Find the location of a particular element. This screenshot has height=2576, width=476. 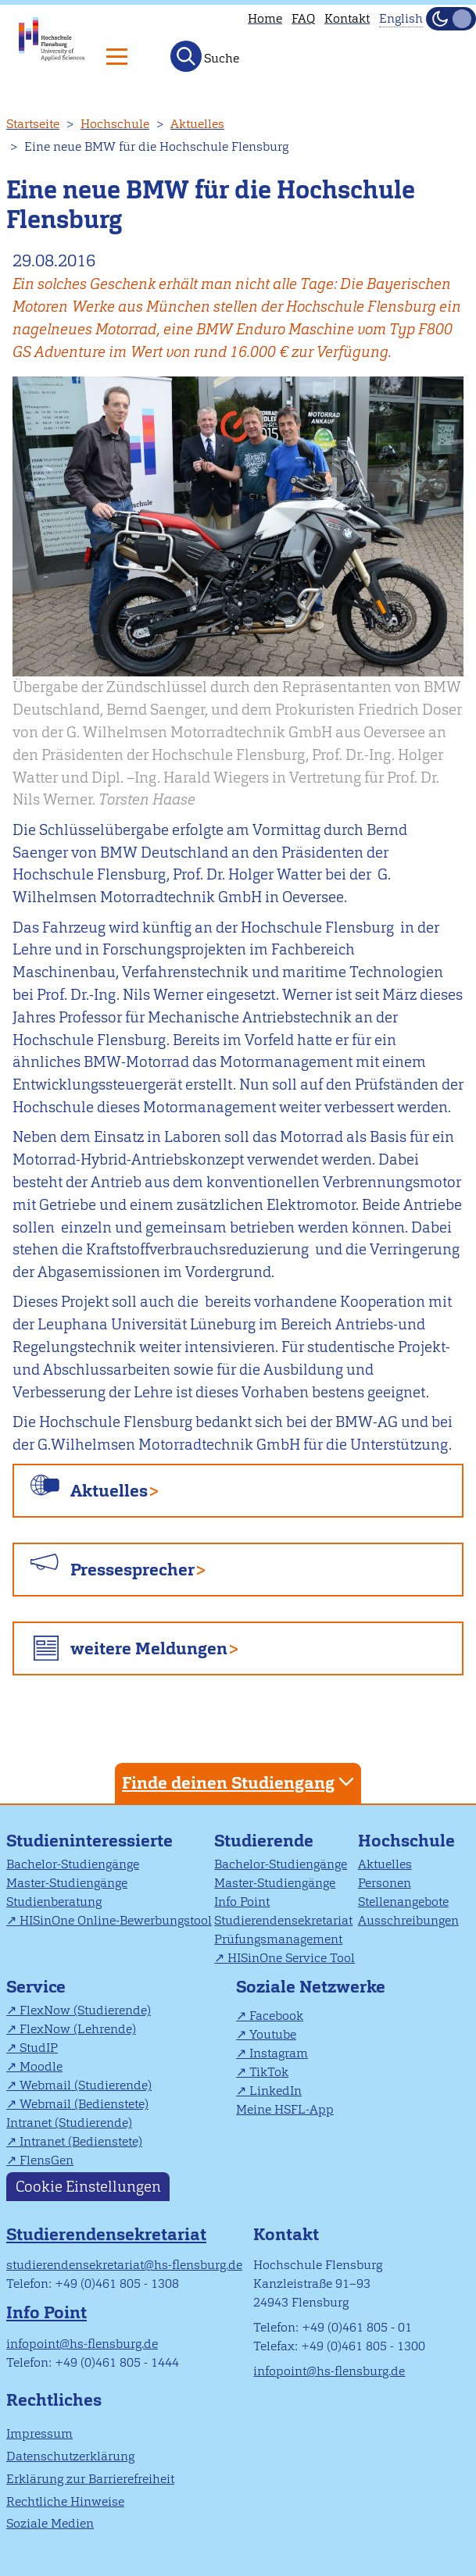

Webmail (Studierende) is located at coordinates (86, 2085).